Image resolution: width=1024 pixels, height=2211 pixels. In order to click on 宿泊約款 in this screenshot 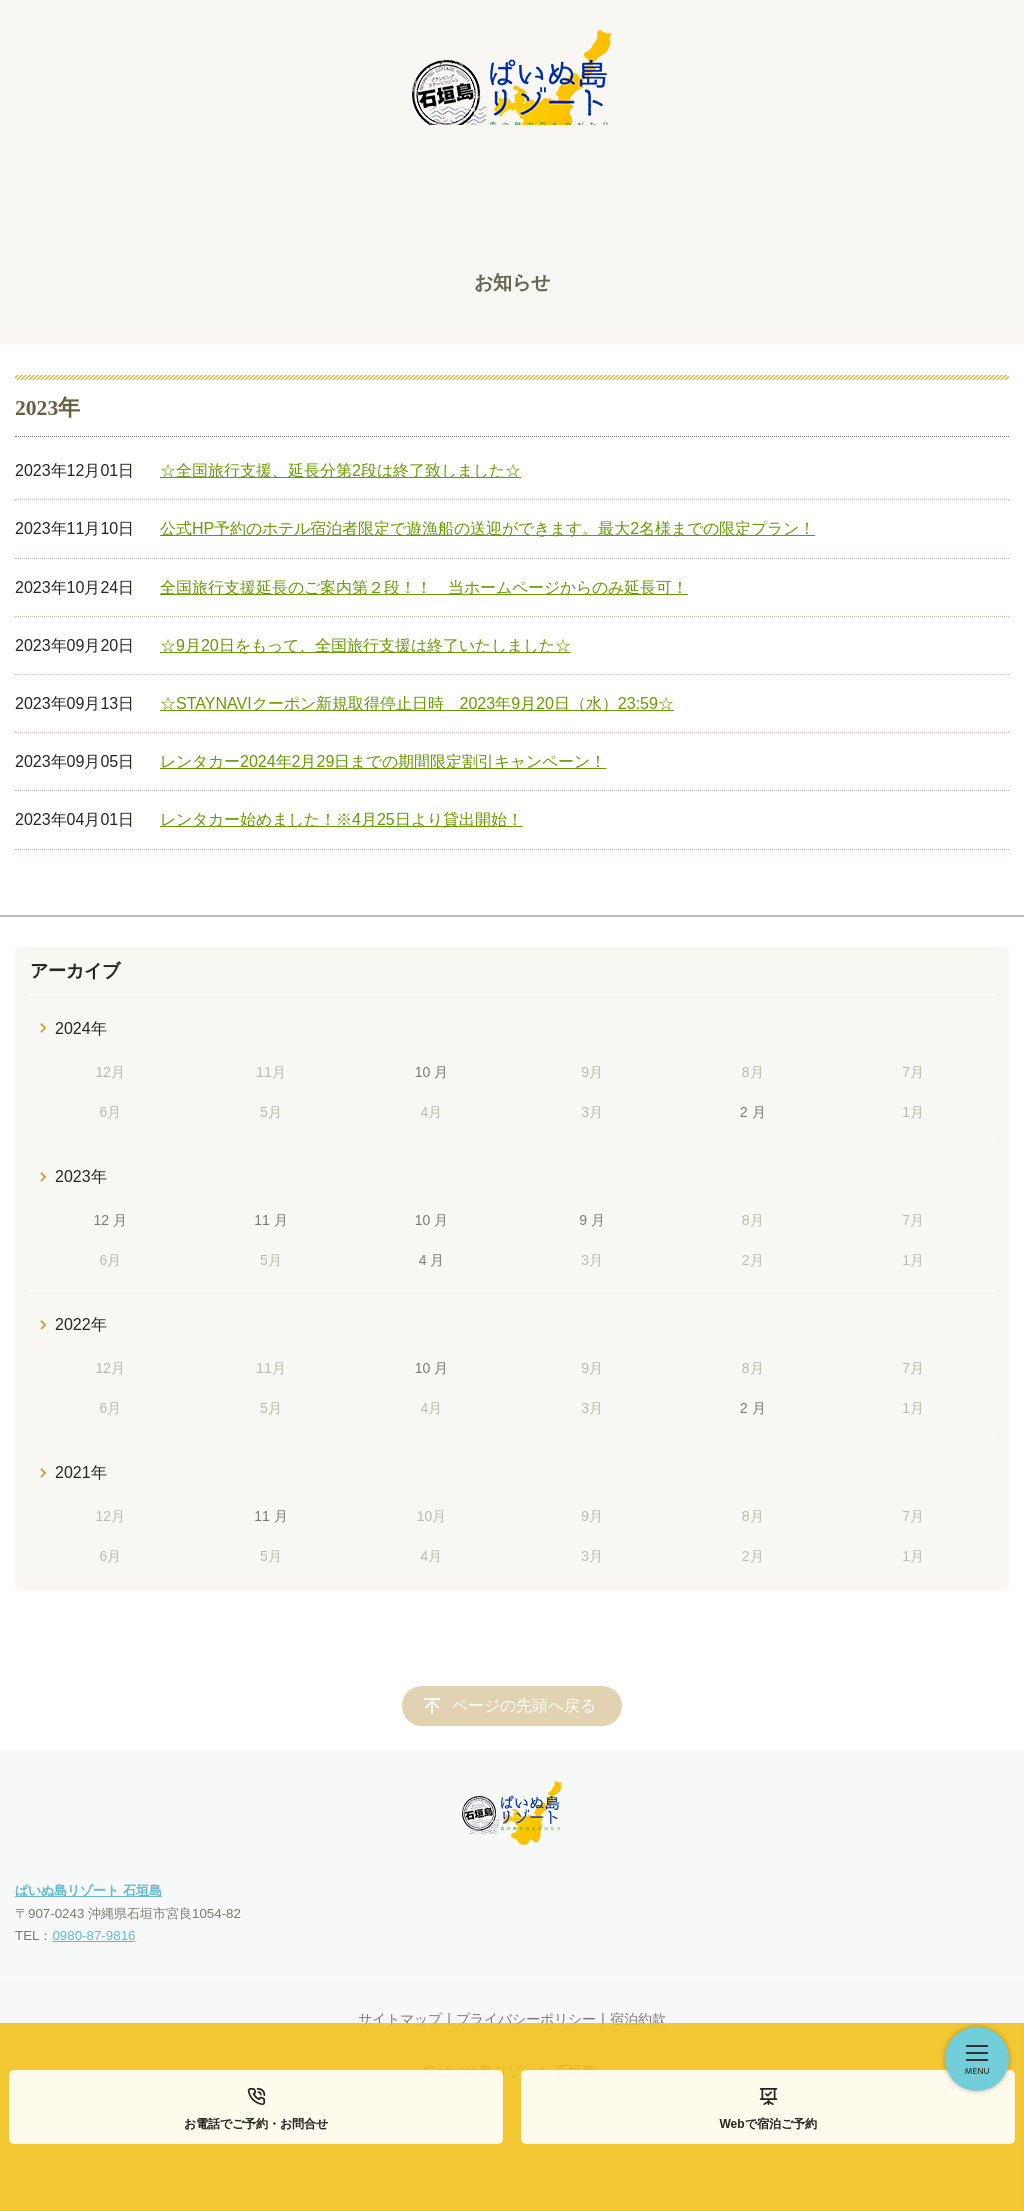, I will do `click(638, 2019)`.